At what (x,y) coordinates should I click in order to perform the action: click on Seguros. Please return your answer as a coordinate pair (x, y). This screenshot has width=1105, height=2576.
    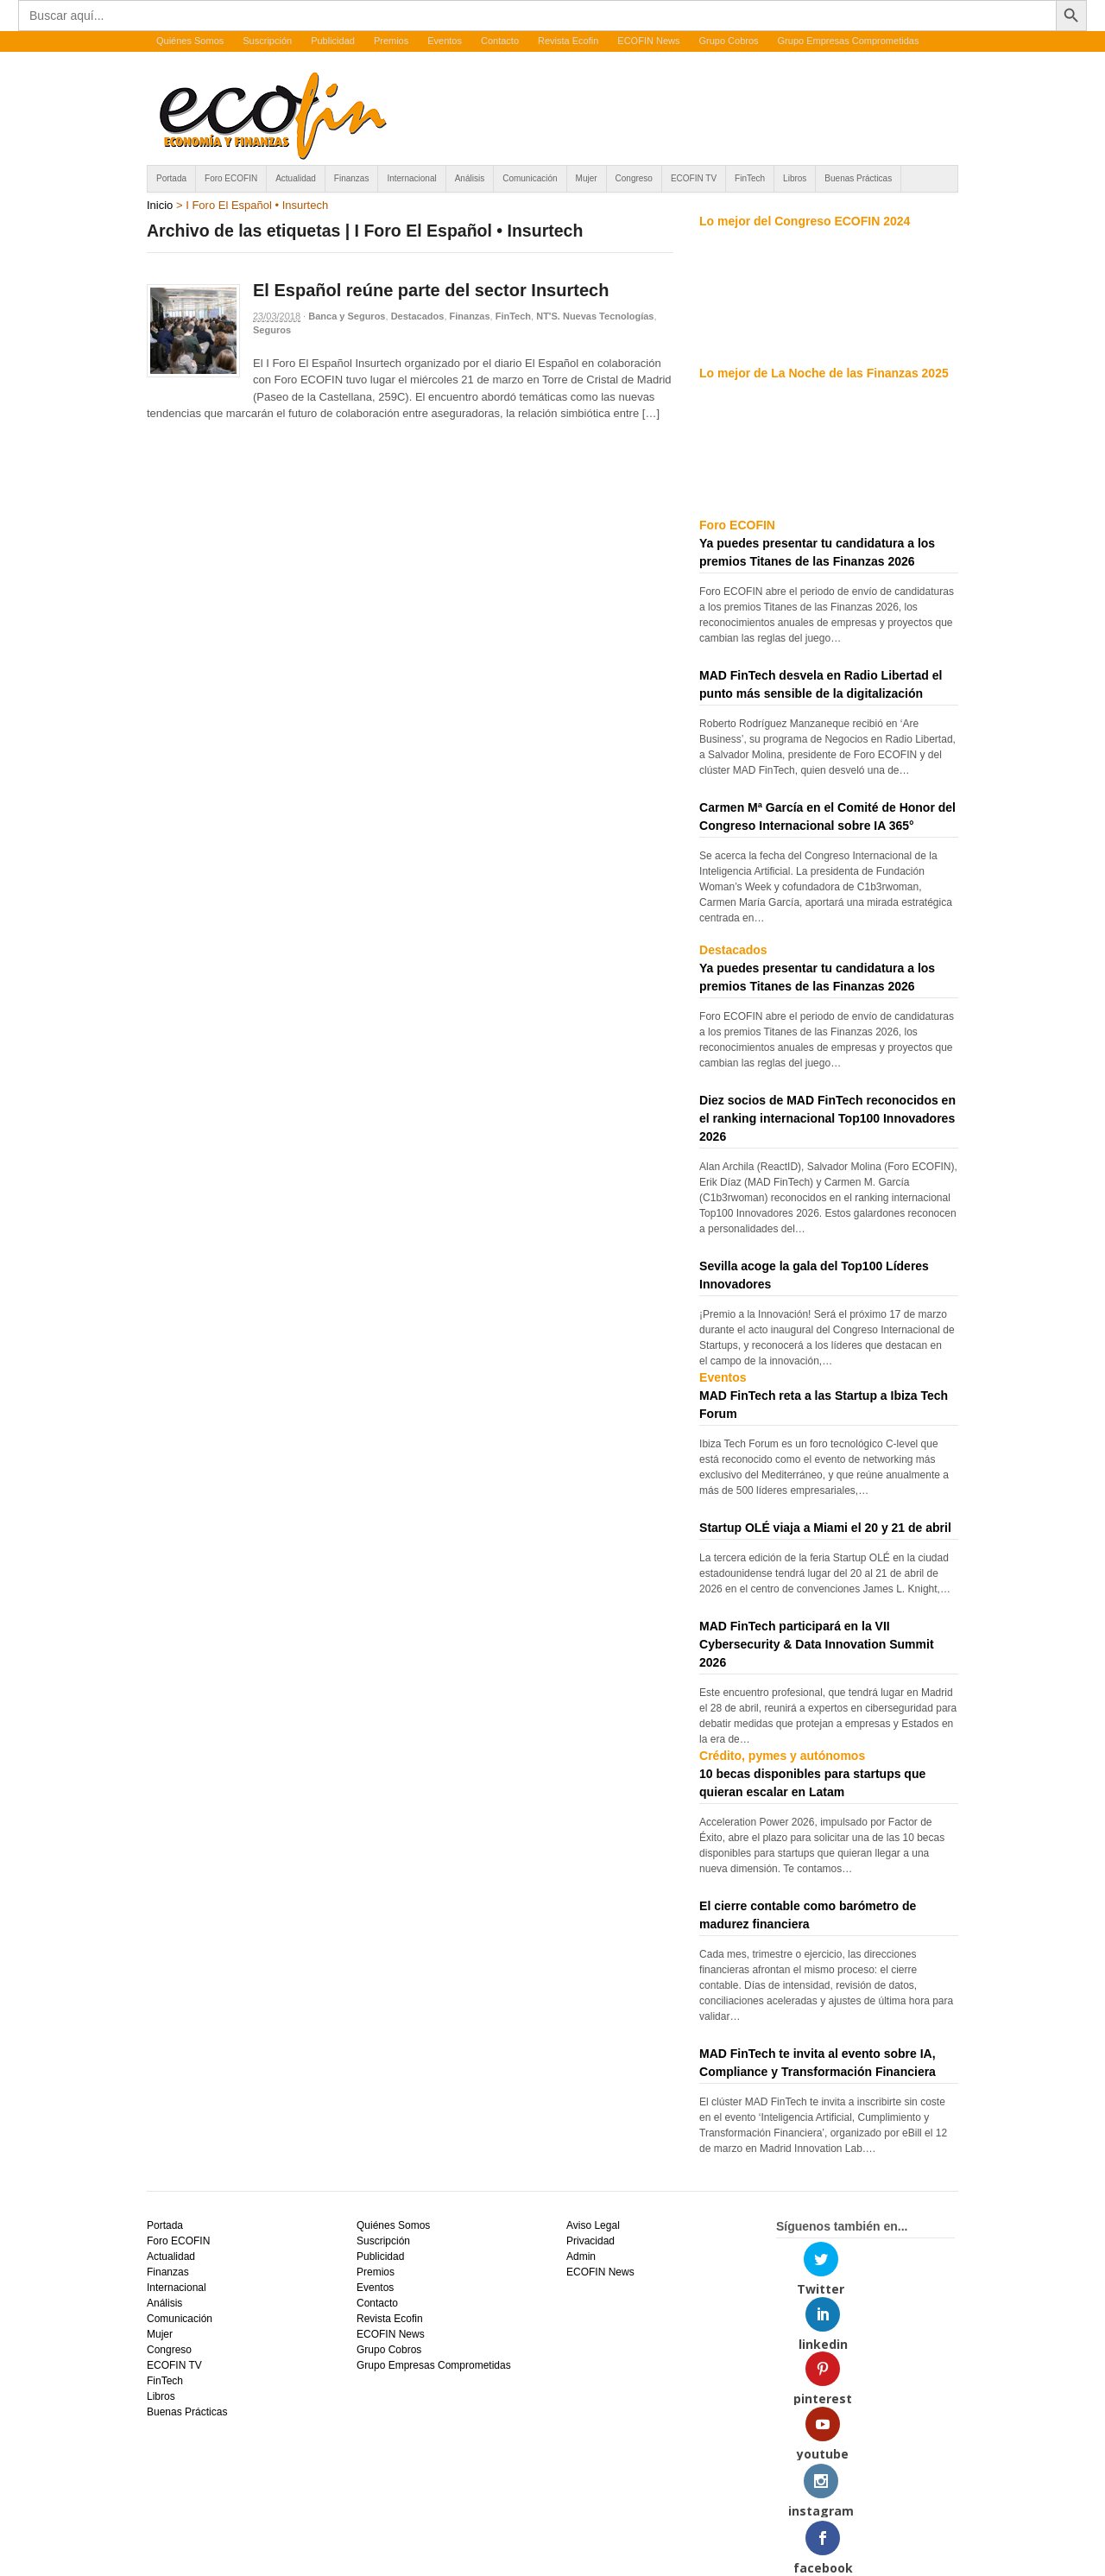
    Looking at the image, I should click on (272, 330).